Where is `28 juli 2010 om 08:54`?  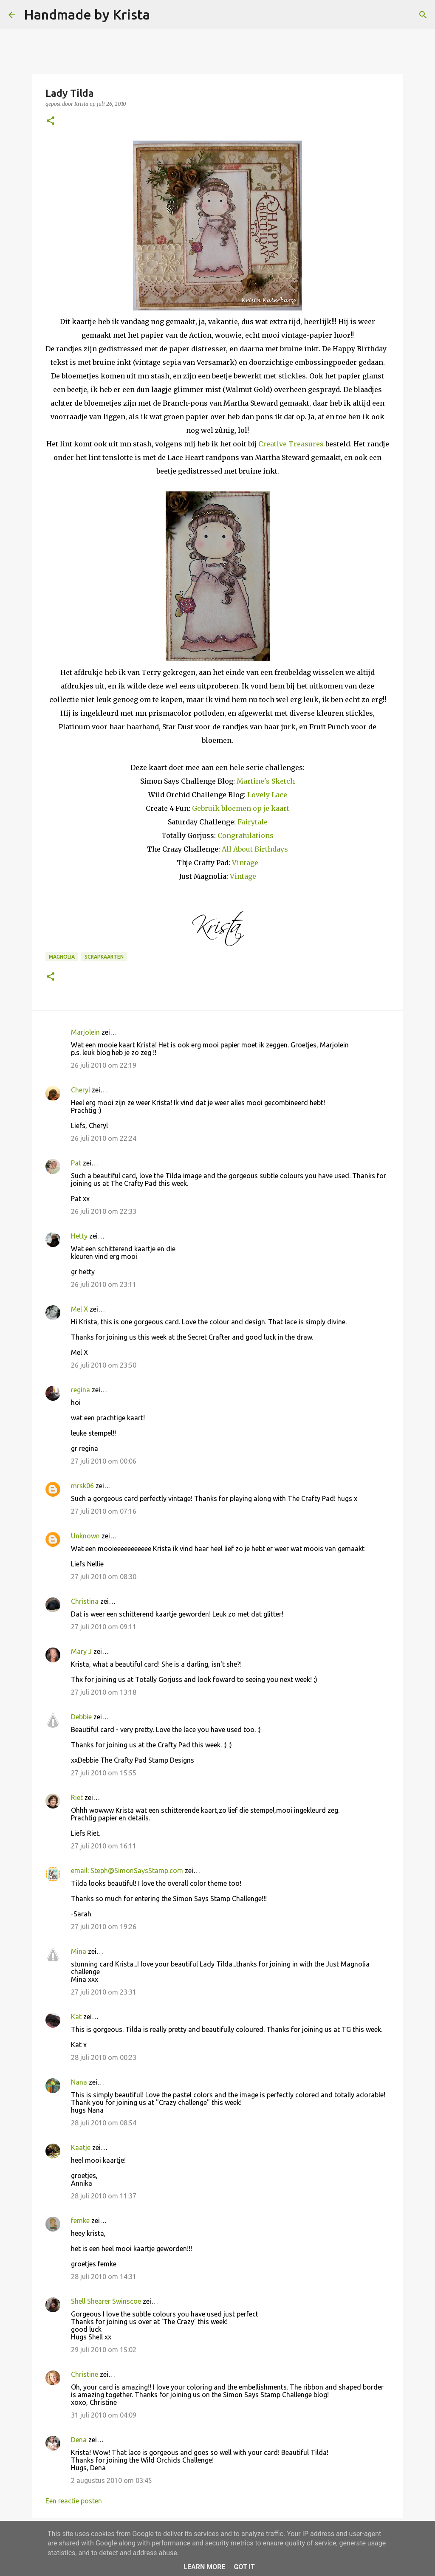 28 juli 2010 om 08:54 is located at coordinates (103, 2123).